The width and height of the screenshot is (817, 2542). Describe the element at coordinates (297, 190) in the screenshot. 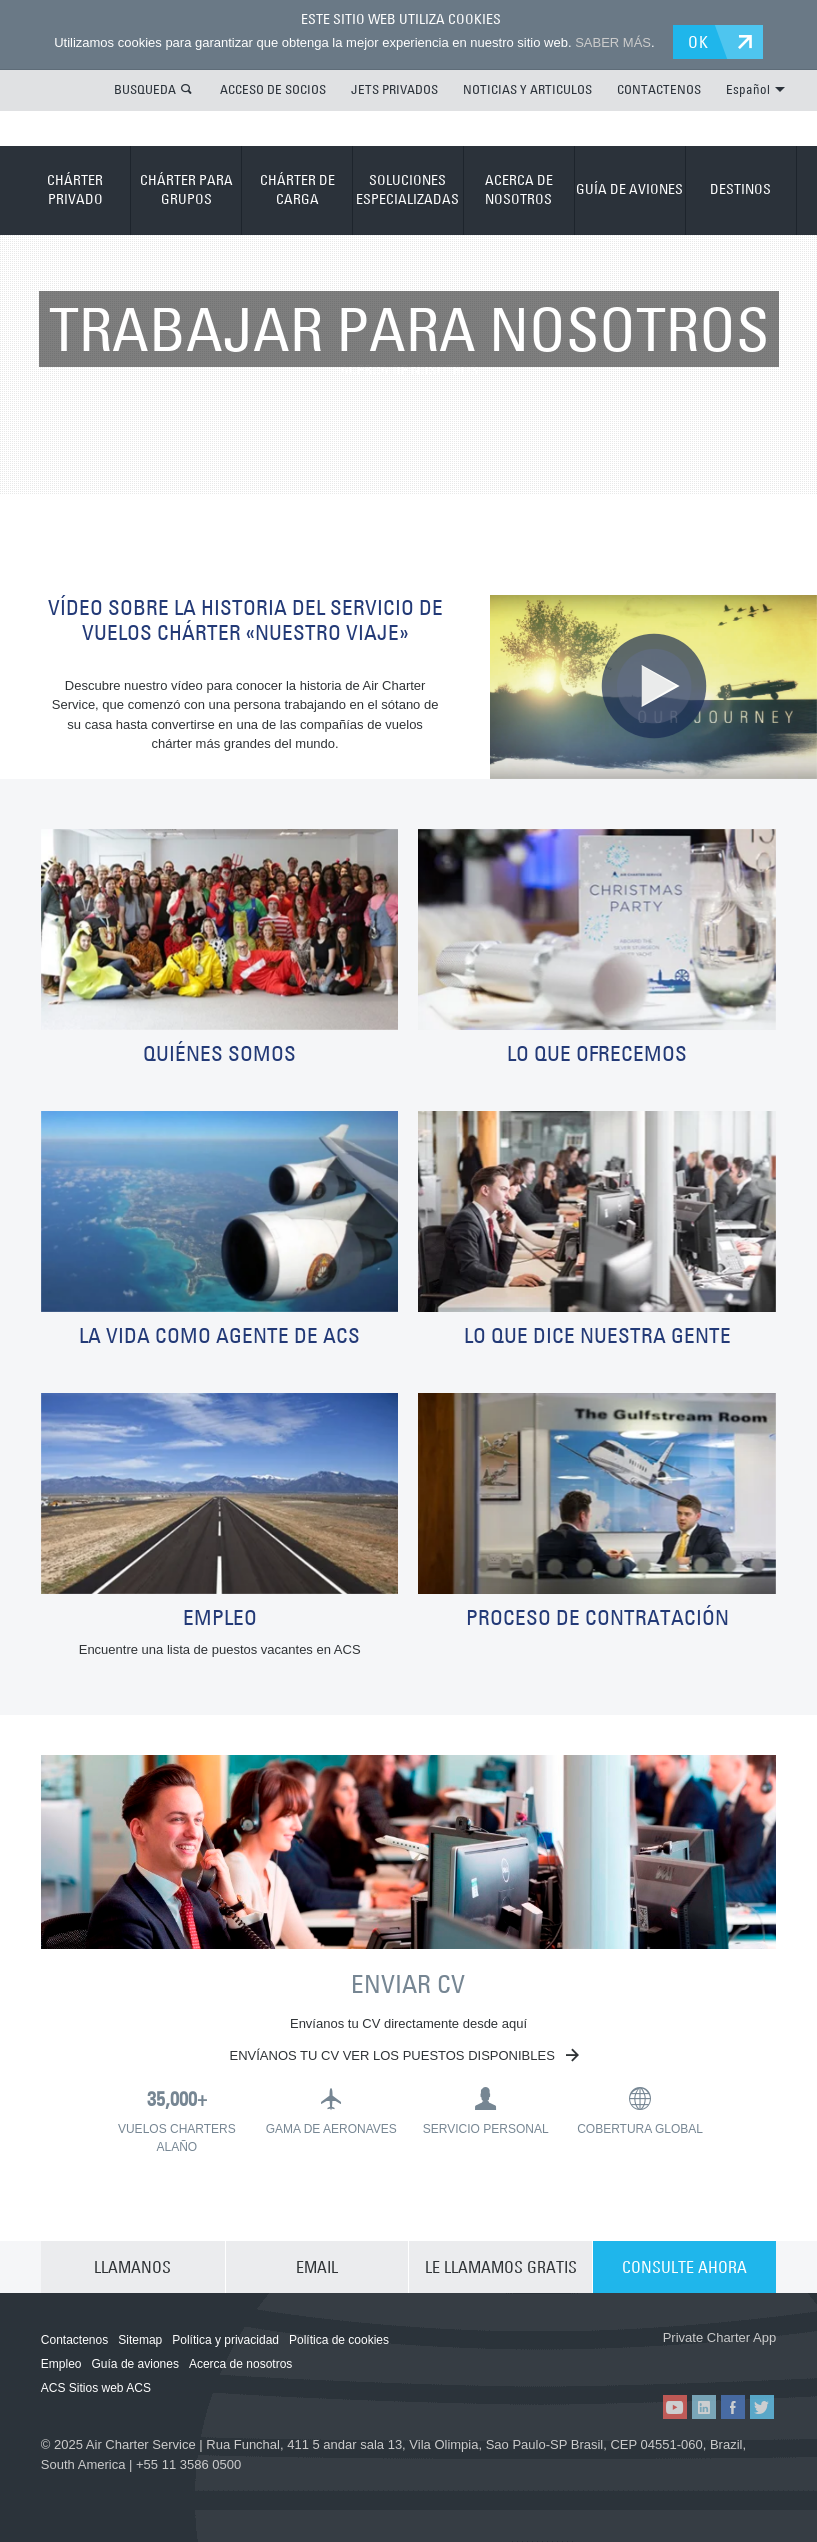

I see `CHÁRTER DE CARGA` at that location.